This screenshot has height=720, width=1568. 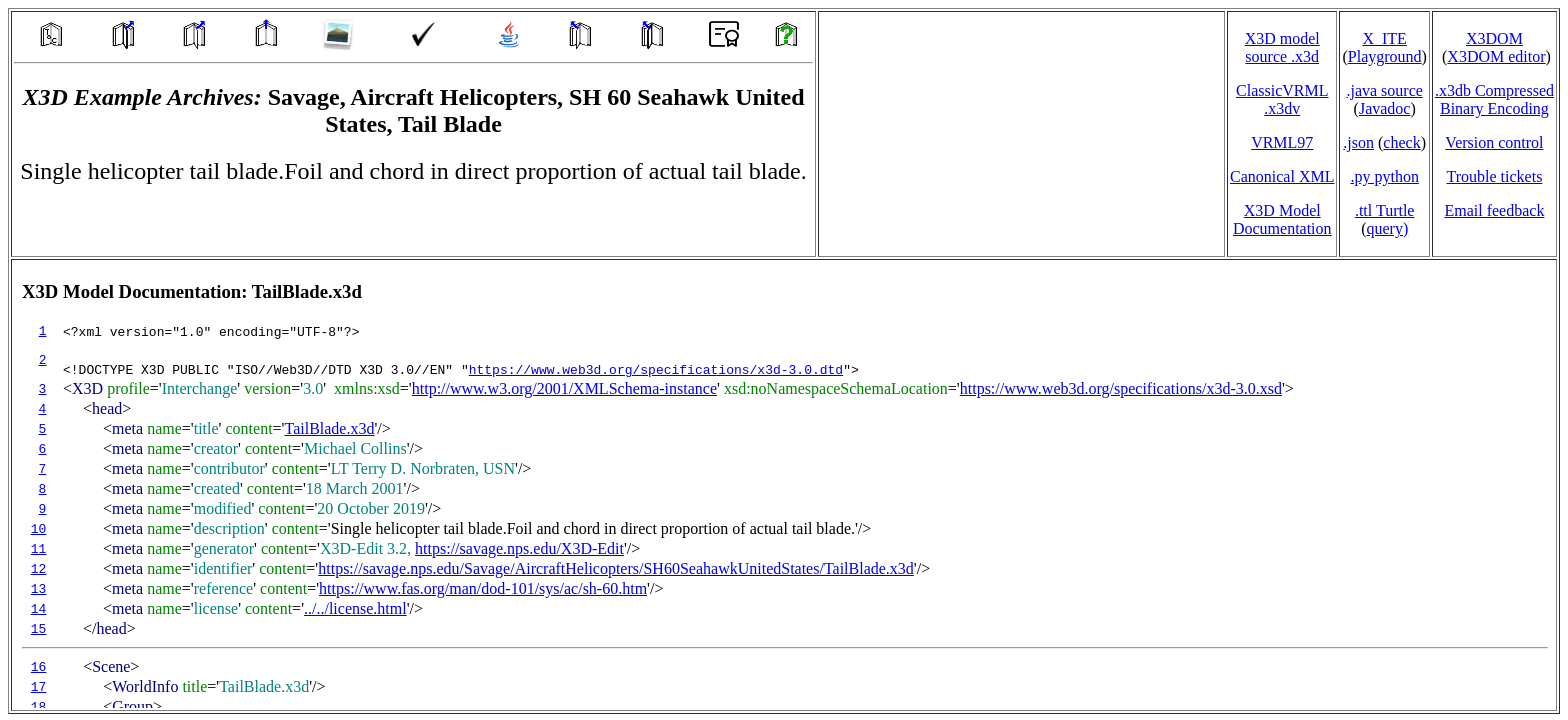 I want to click on Canonical XML, so click(x=1282, y=176).